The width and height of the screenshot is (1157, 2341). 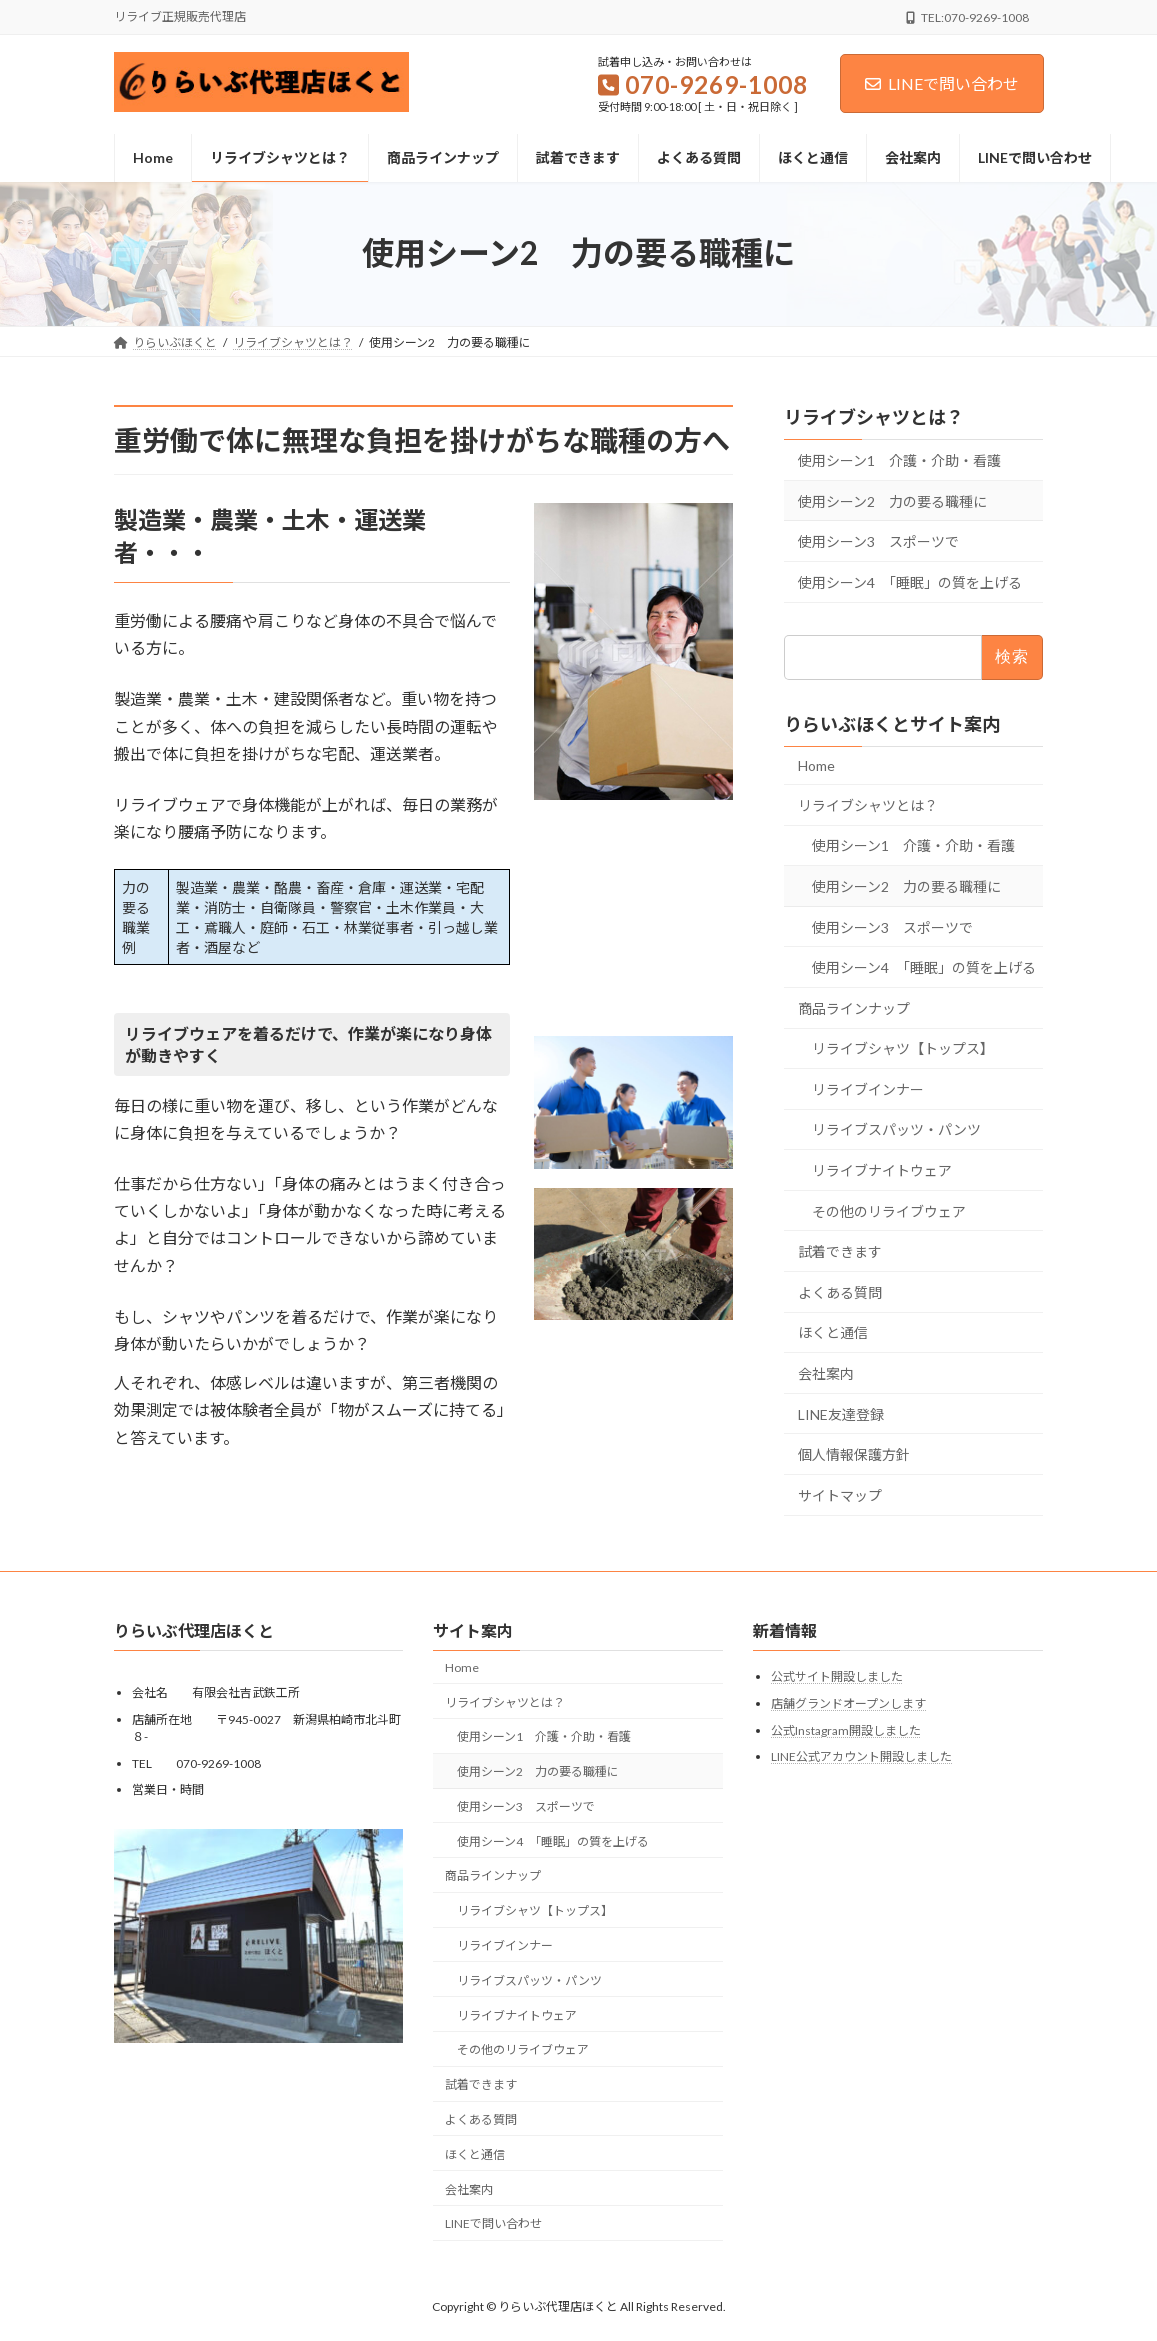 What do you see at coordinates (910, 581) in the screenshot?
I see `使用シーン4 「睡眠」の質を上げる` at bounding box center [910, 581].